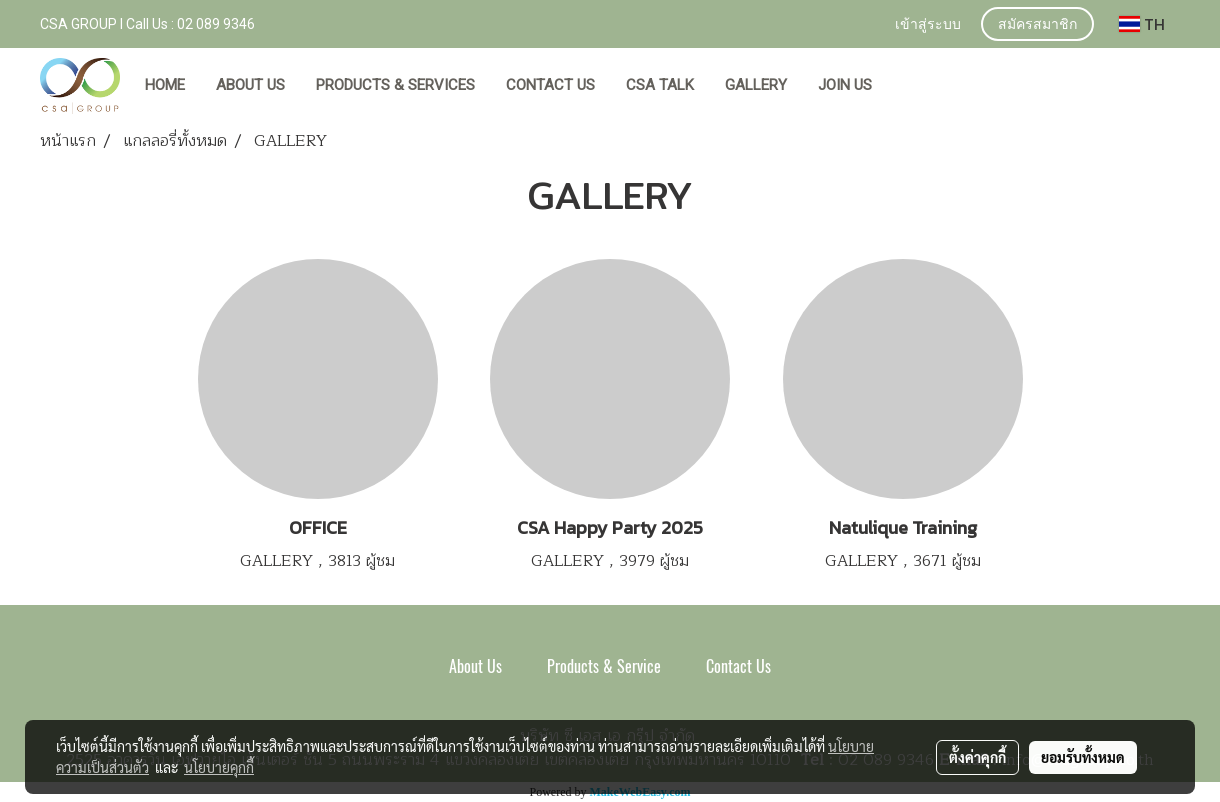 The height and width of the screenshot is (802, 1220). I want to click on สมัครสมาชิก, so click(1037, 25).